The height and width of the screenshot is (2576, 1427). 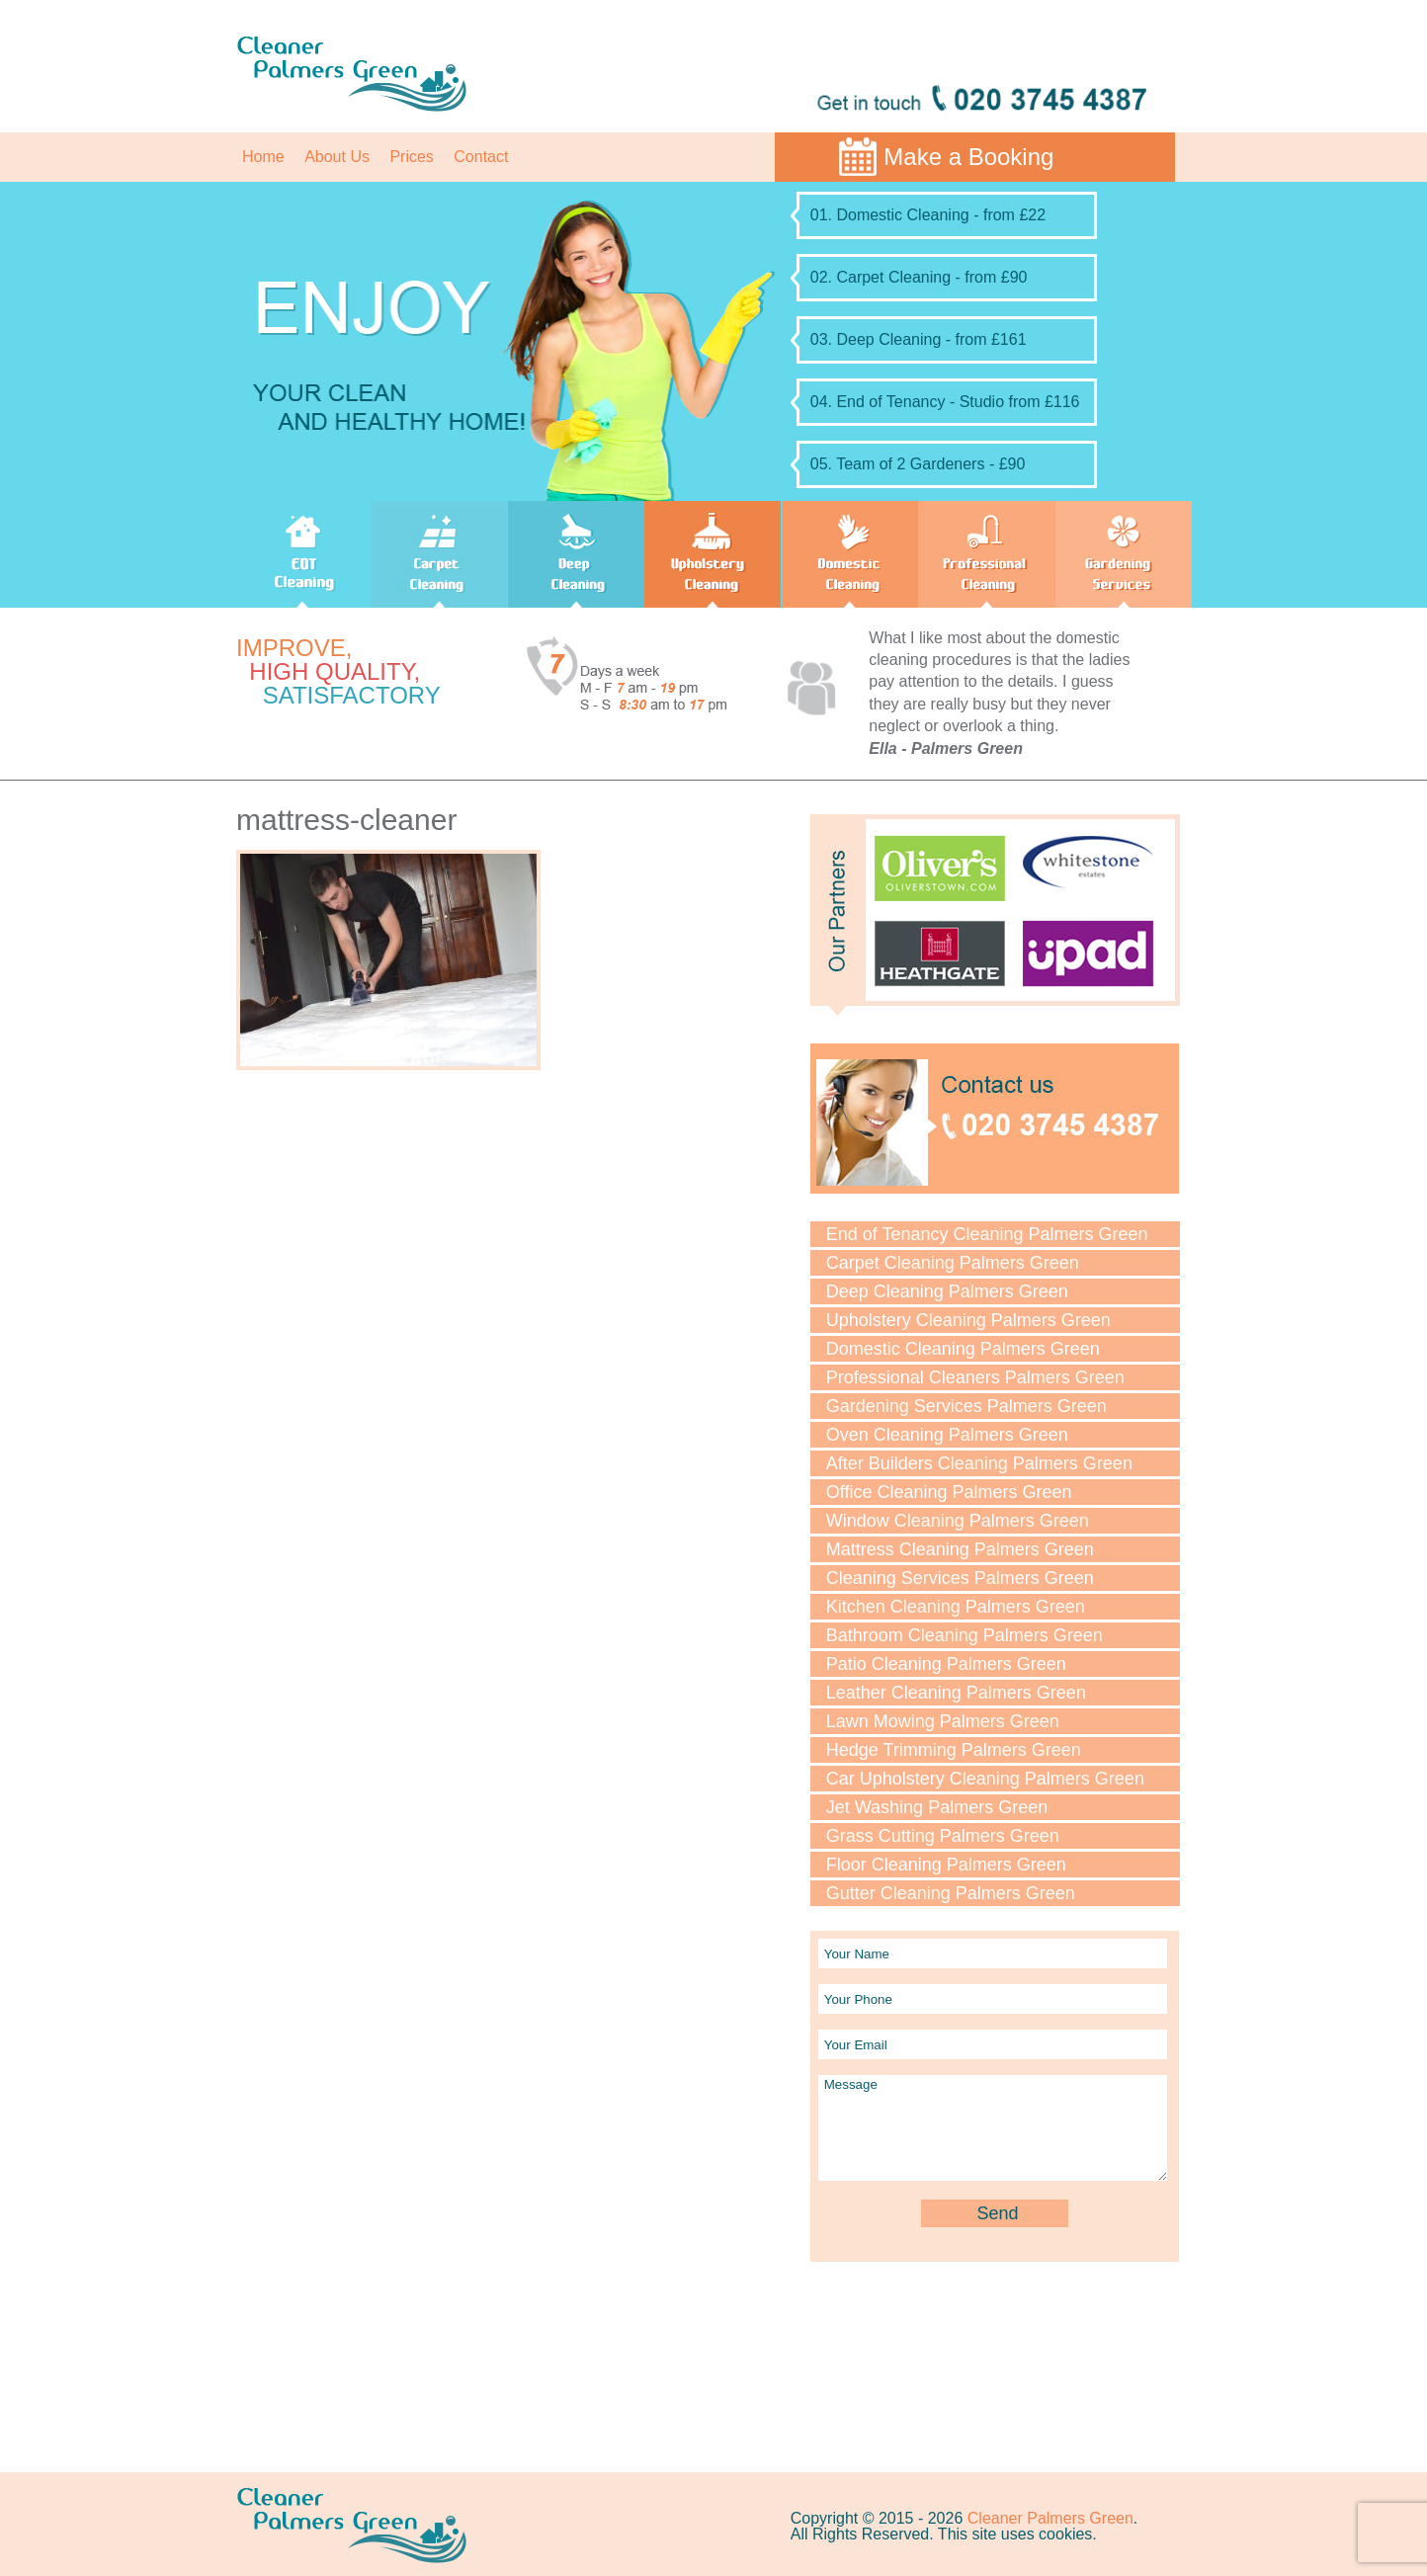 I want to click on Prices, so click(x=411, y=156).